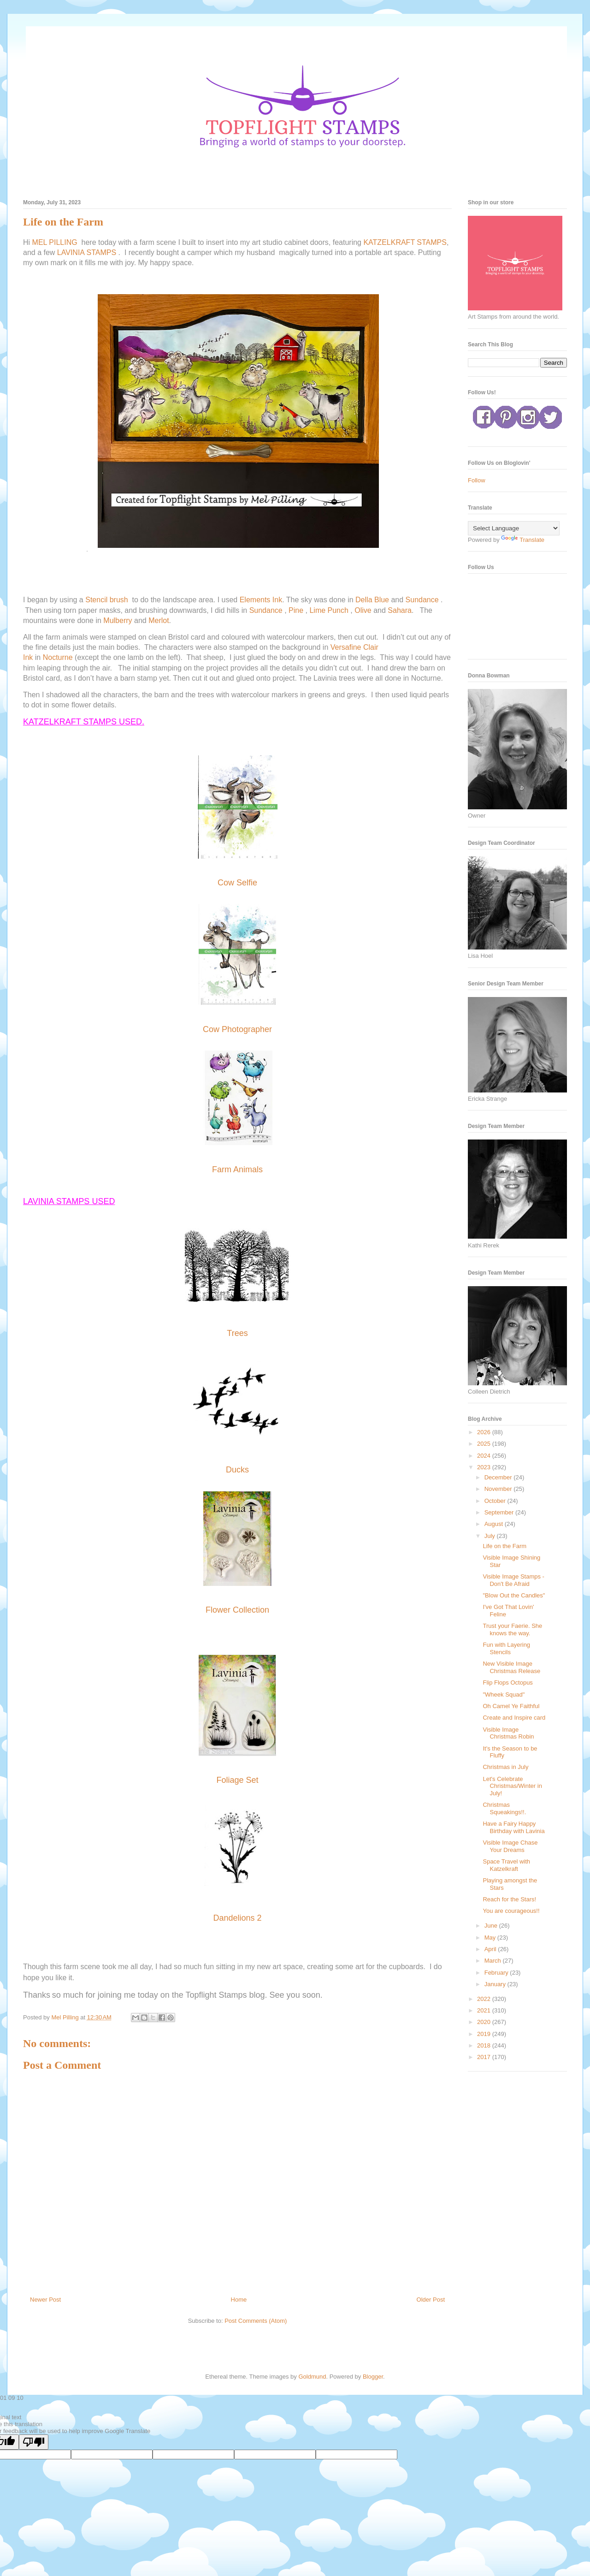  Describe the element at coordinates (237, 1780) in the screenshot. I see `Foliage Set` at that location.